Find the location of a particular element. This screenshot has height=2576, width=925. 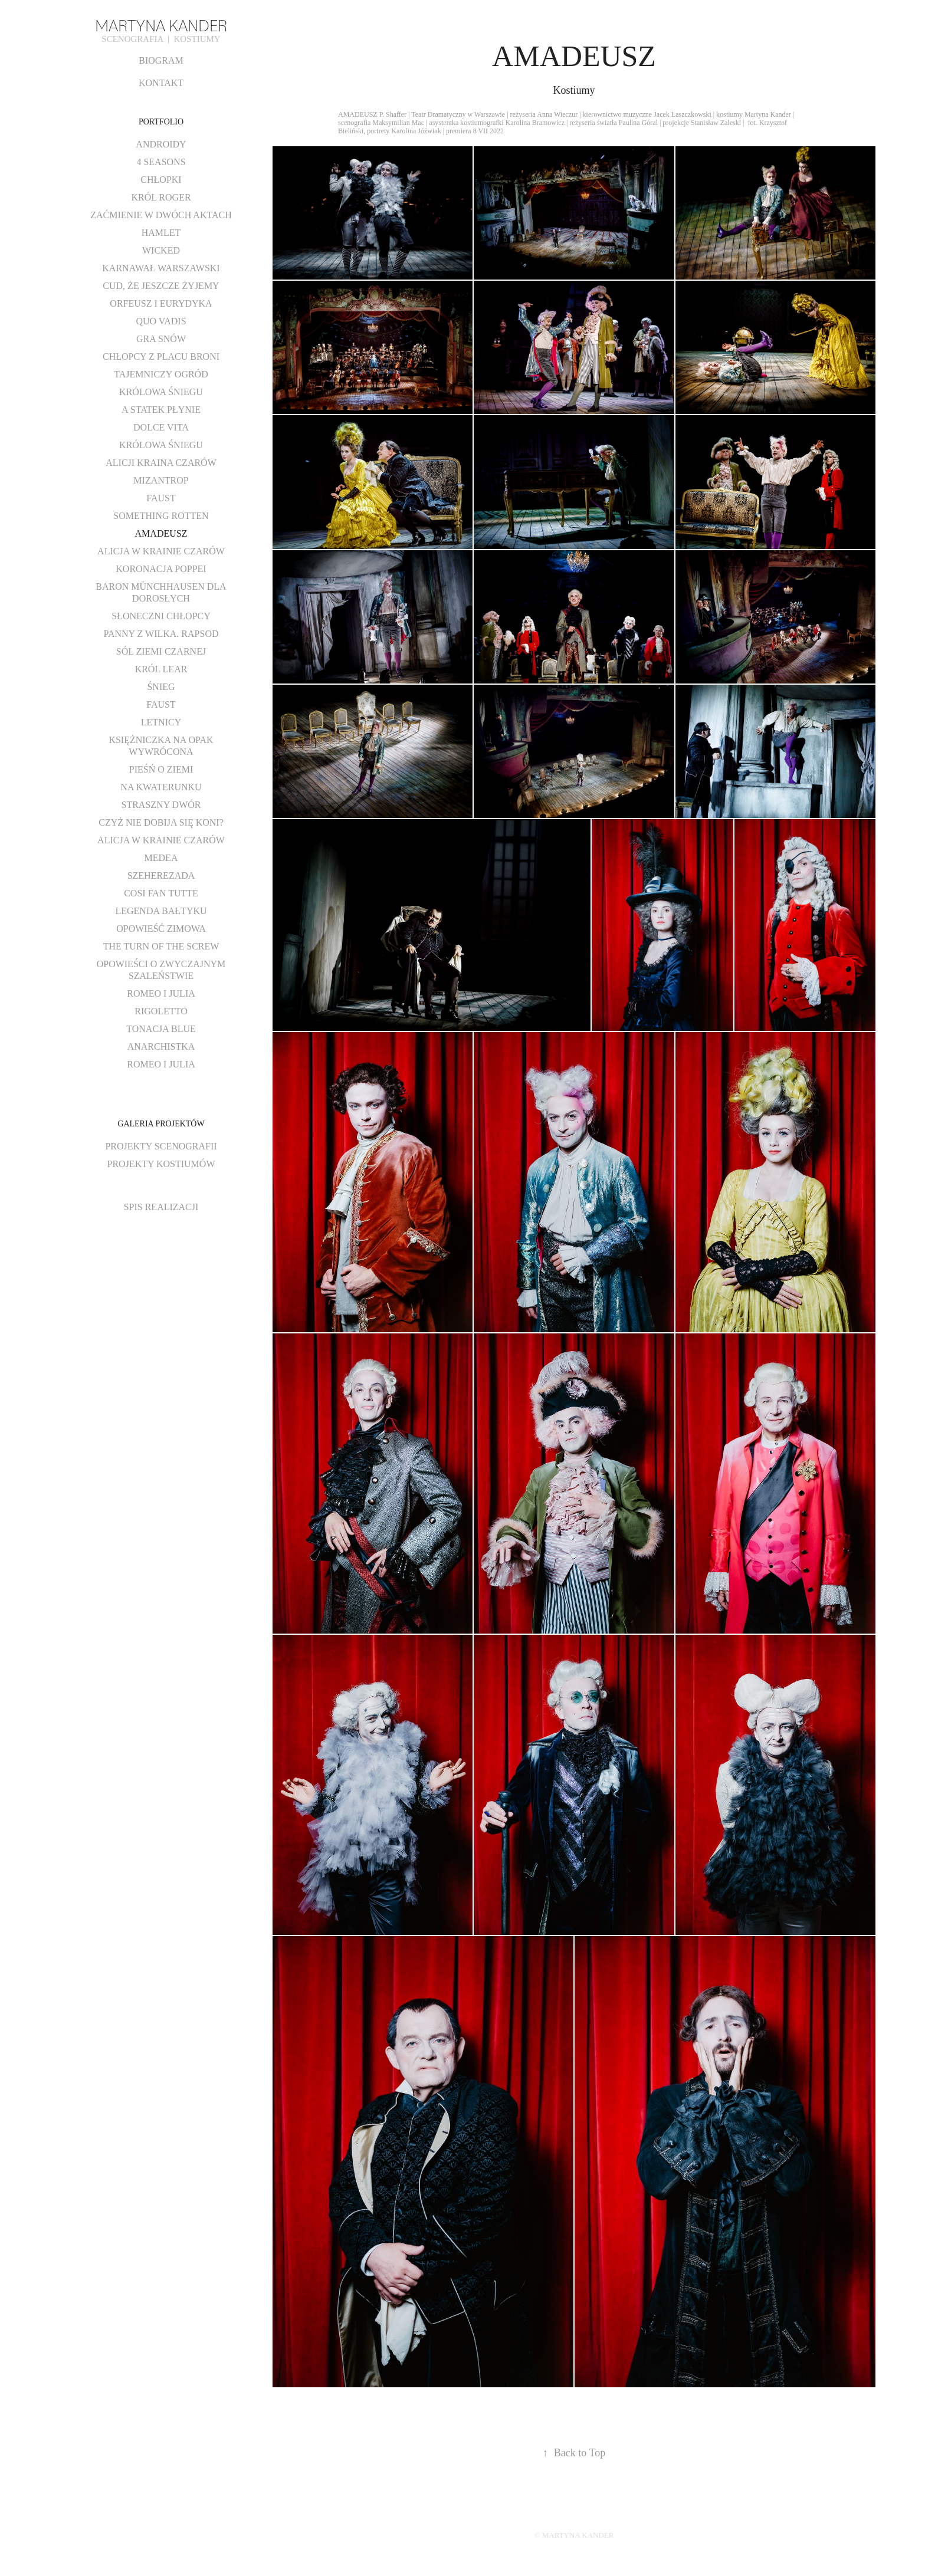

A STATEK PŁYNIE is located at coordinates (161, 410).